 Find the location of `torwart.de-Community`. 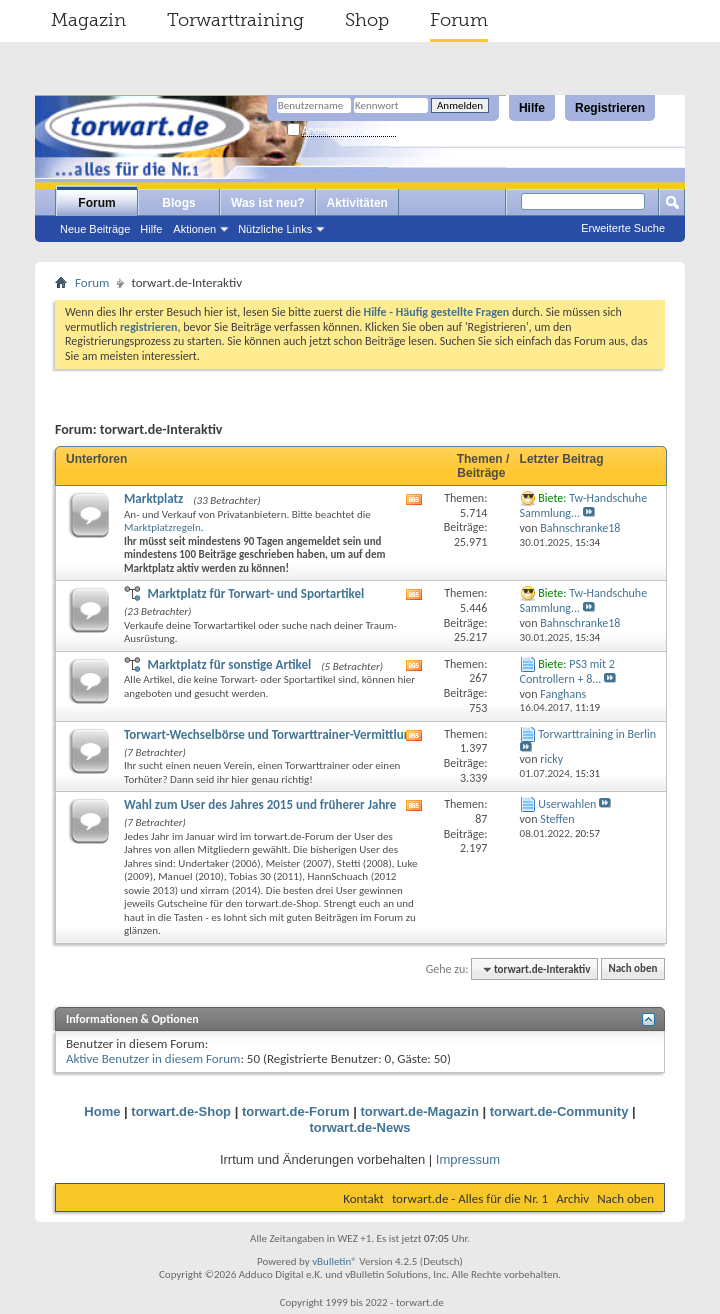

torwart.de-Community is located at coordinates (559, 1111).